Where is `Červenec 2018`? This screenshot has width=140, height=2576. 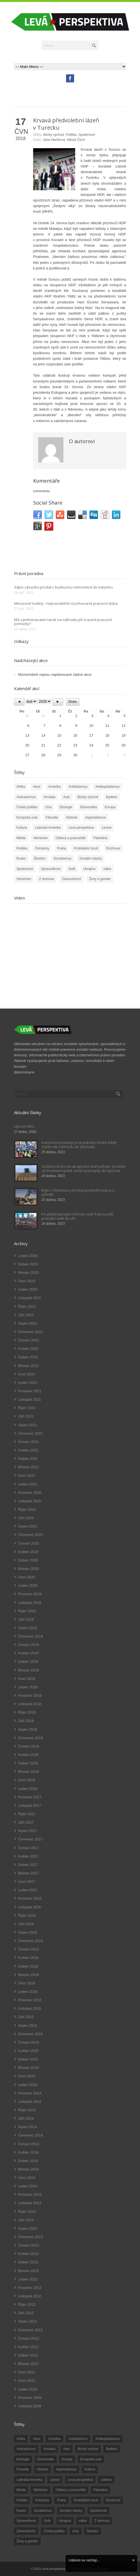
Červenec 2018 is located at coordinates (30, 1738).